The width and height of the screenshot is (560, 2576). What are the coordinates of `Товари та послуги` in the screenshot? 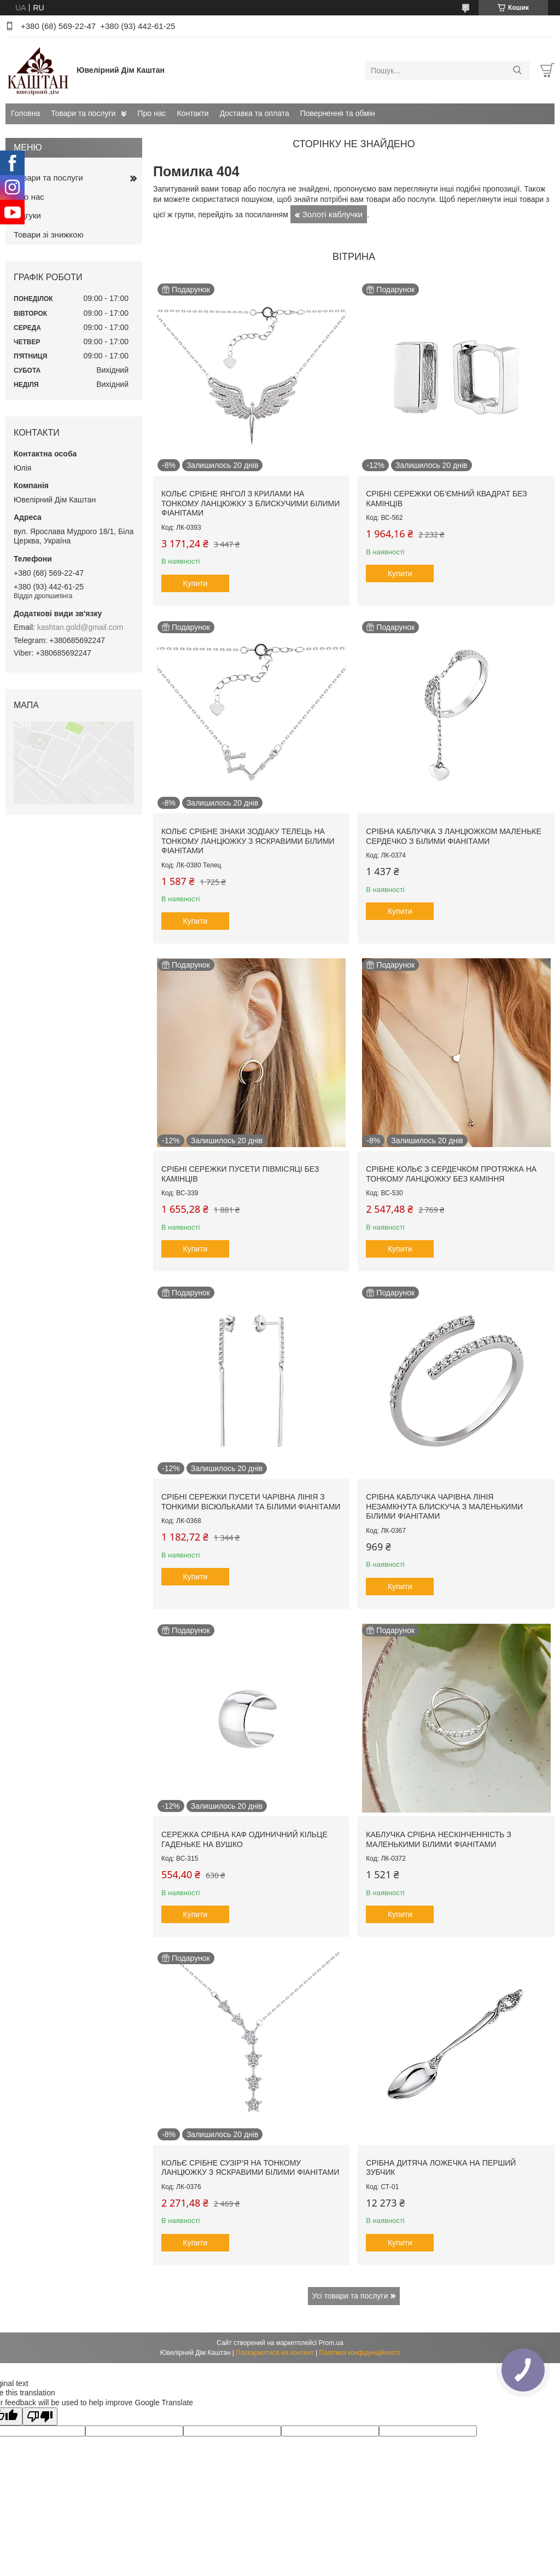 It's located at (83, 113).